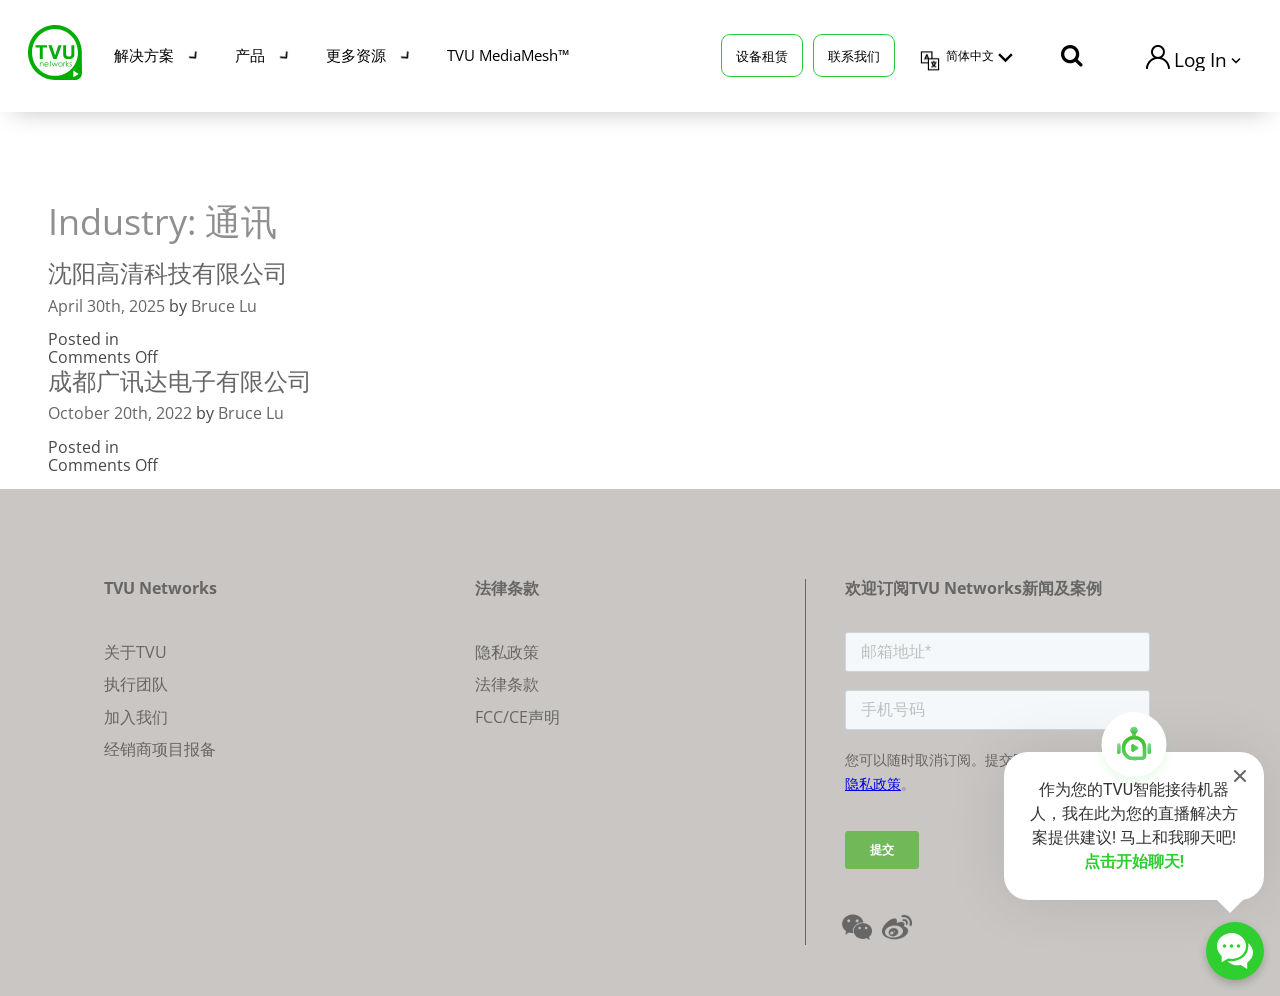 This screenshot has height=996, width=1280. What do you see at coordinates (250, 55) in the screenshot?
I see `产品` at bounding box center [250, 55].